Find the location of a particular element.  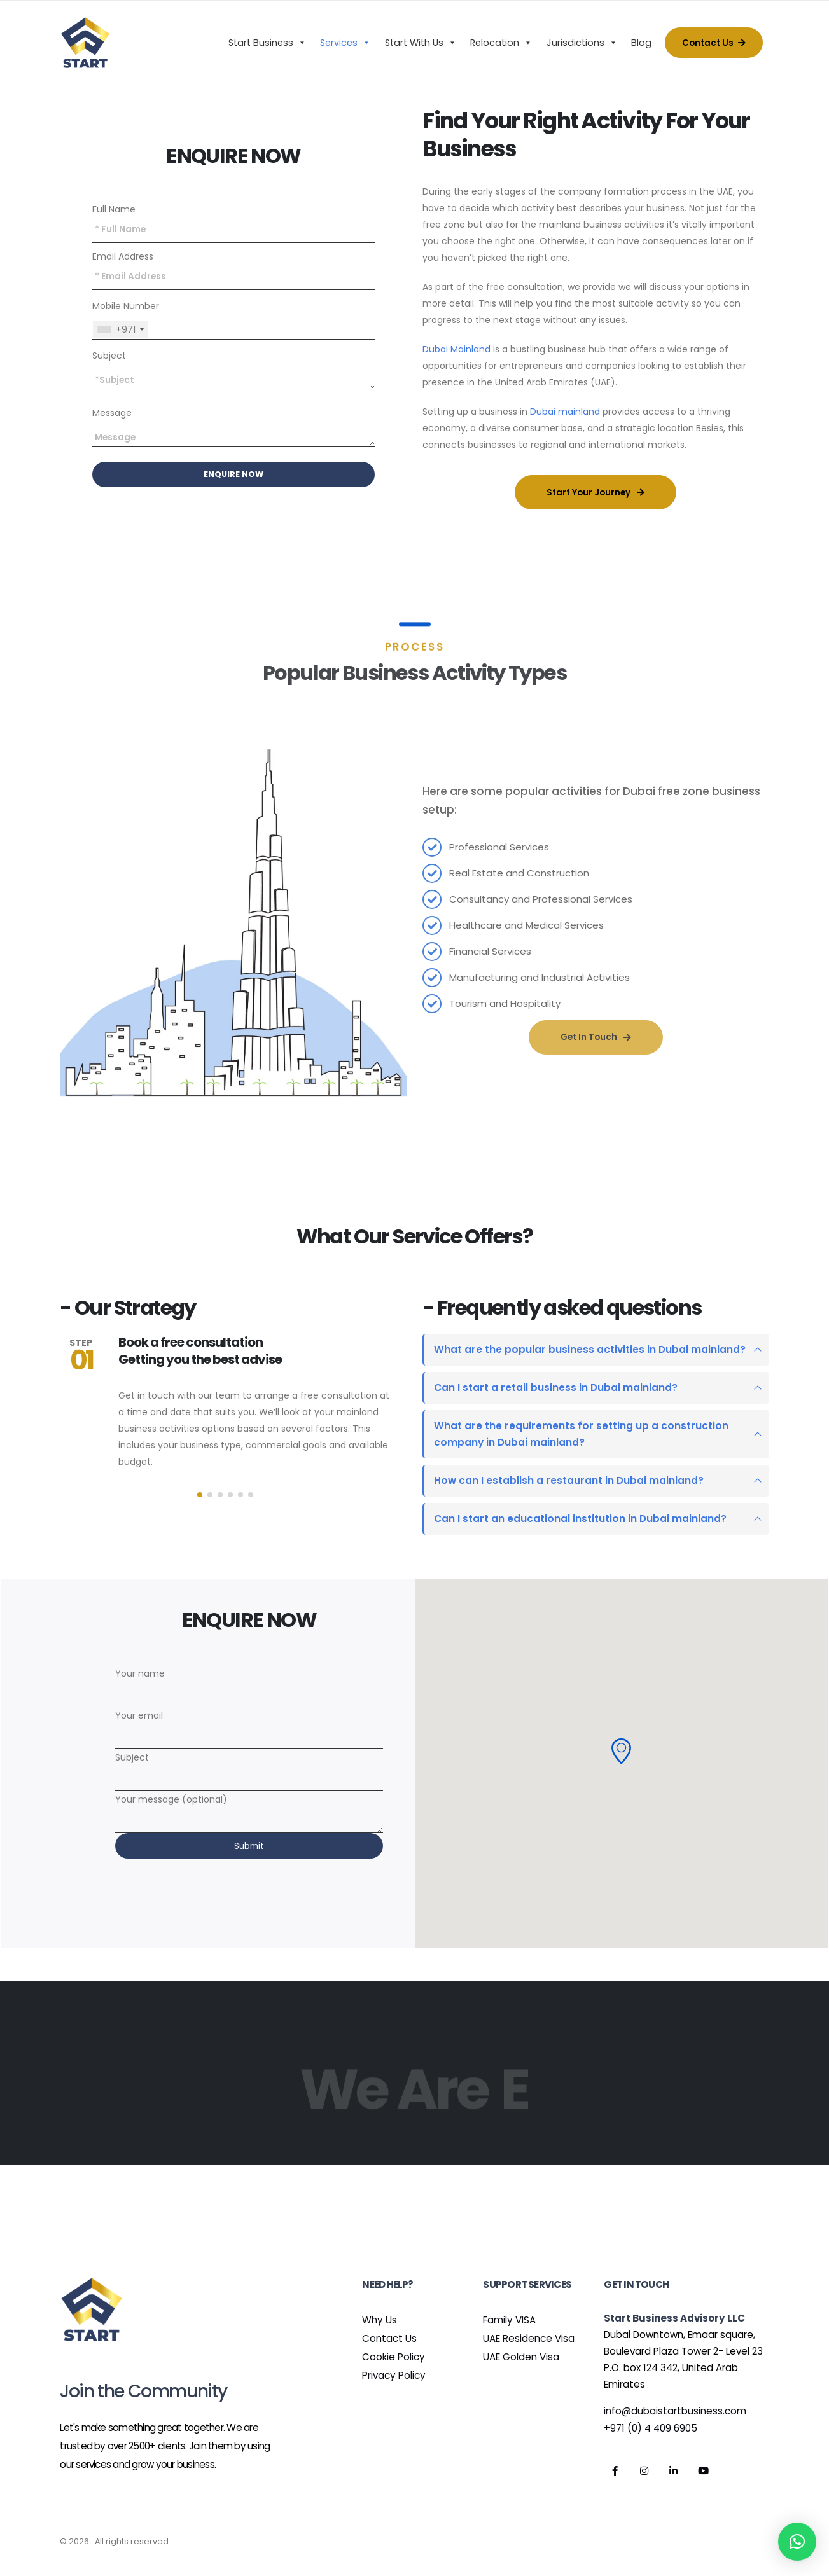

How can I establish a restaurant in Dubai mainland? is located at coordinates (569, 1480).